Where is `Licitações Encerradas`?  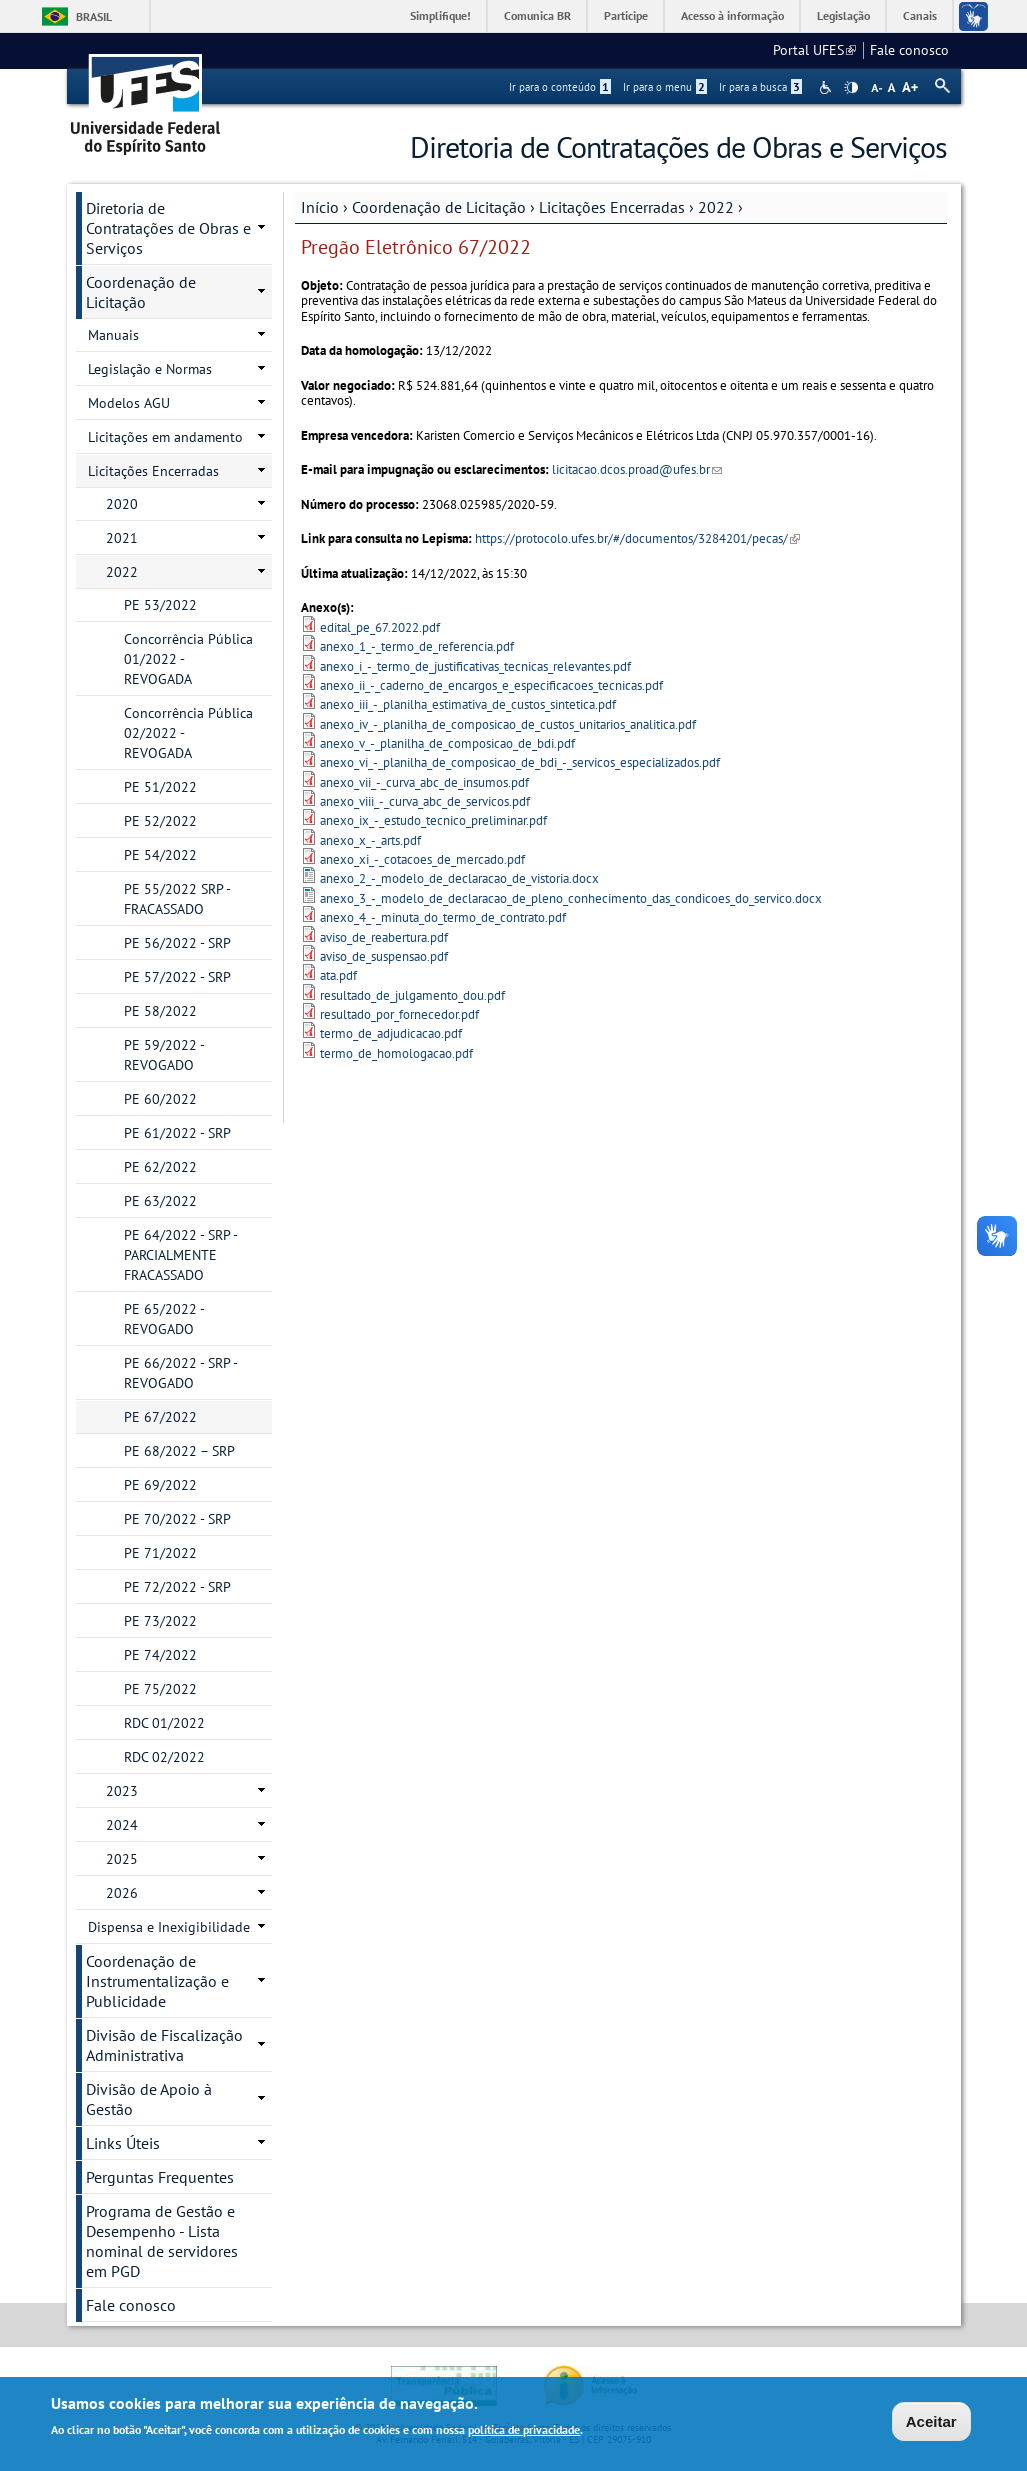 Licitações Encerradas is located at coordinates (612, 207).